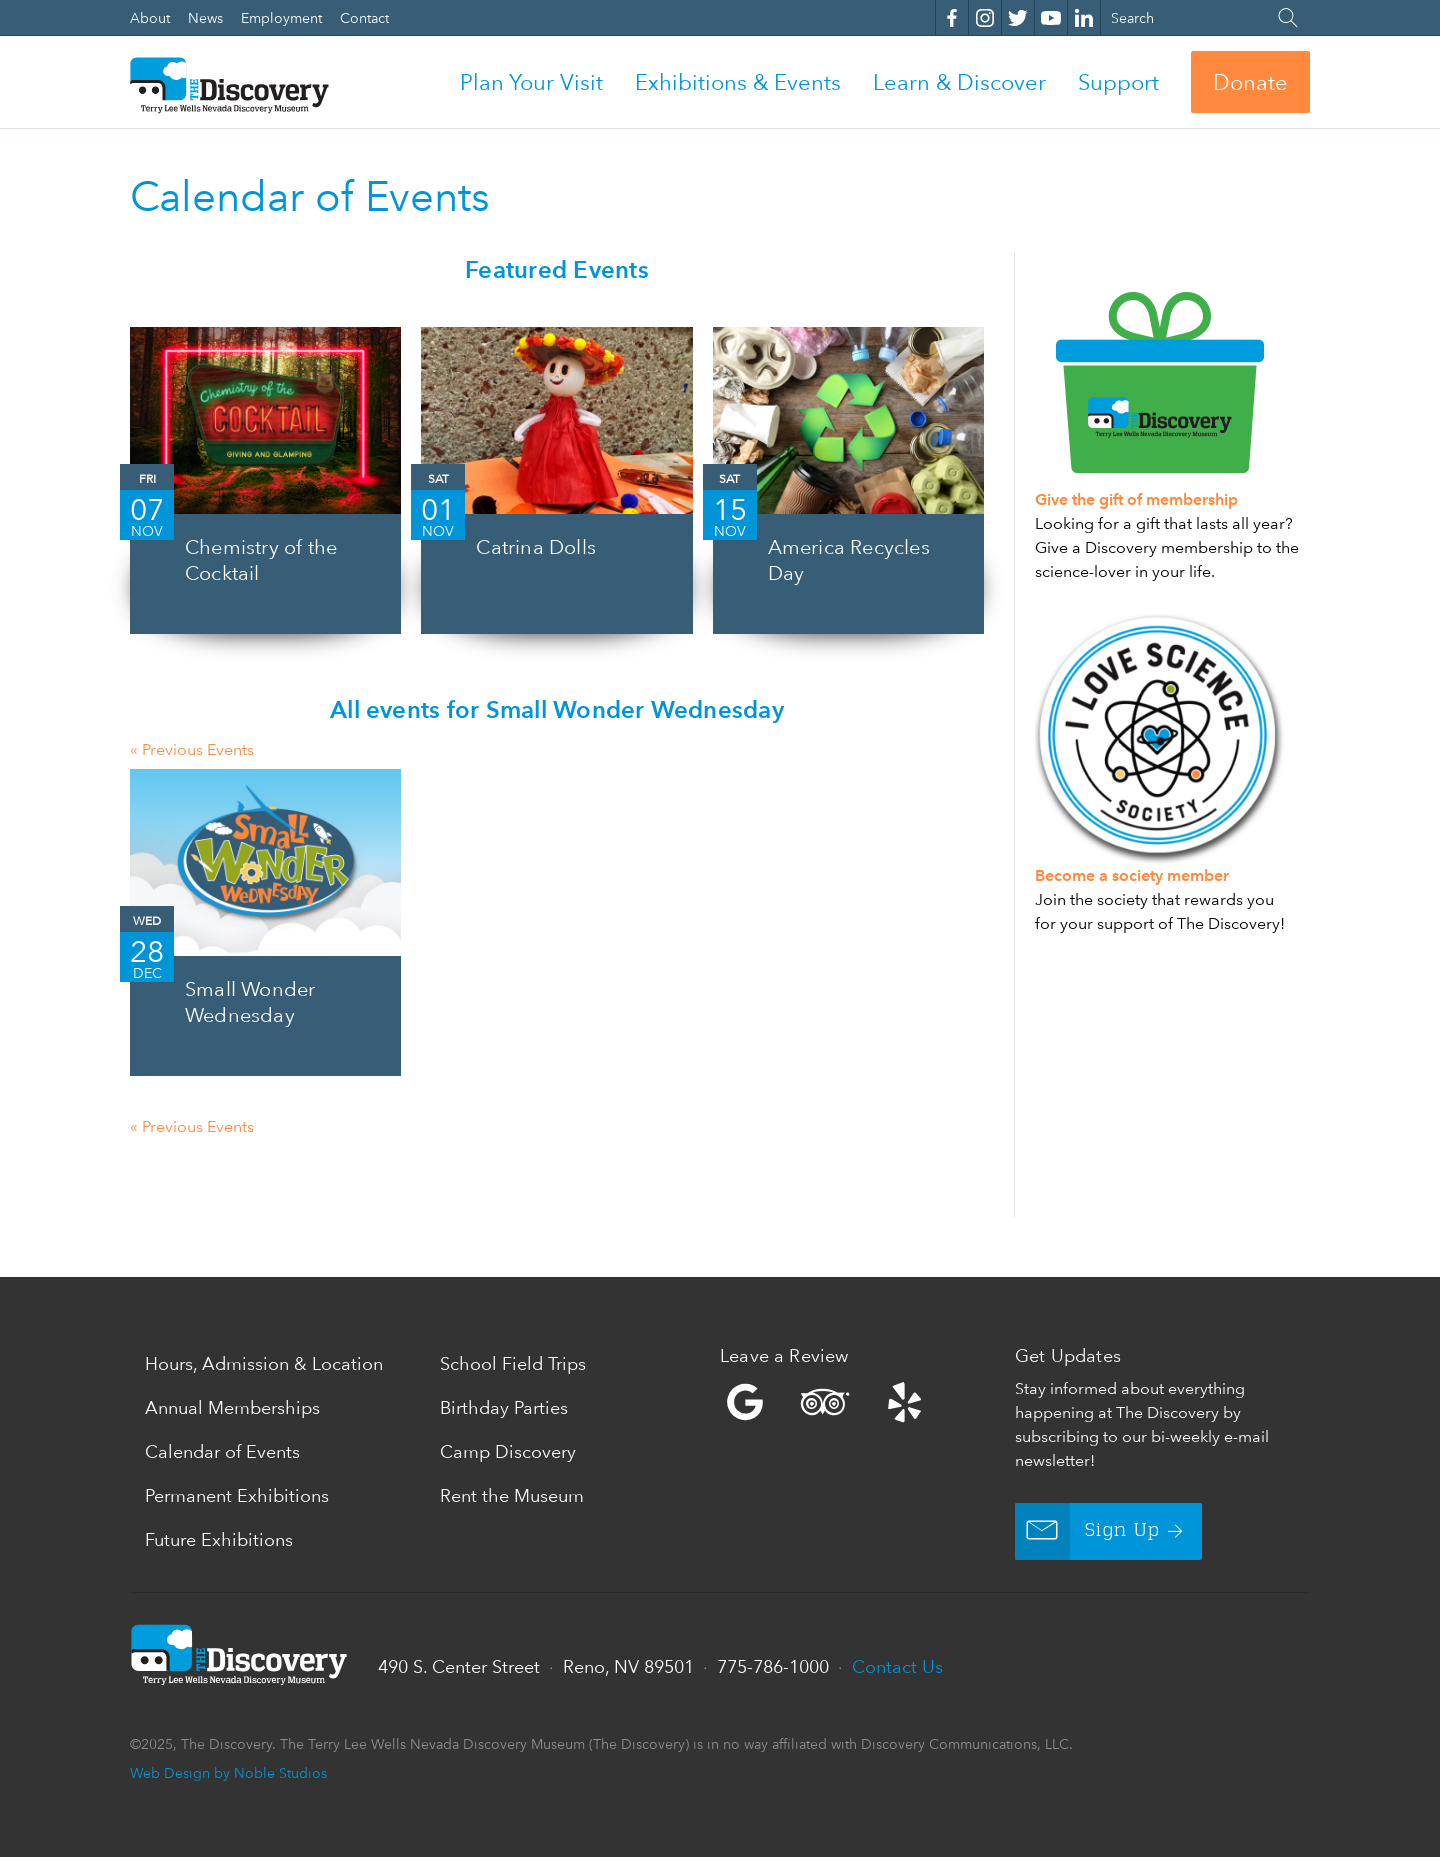 The image size is (1440, 1857). Describe the element at coordinates (228, 1772) in the screenshot. I see `Web Design by Noble Studios` at that location.